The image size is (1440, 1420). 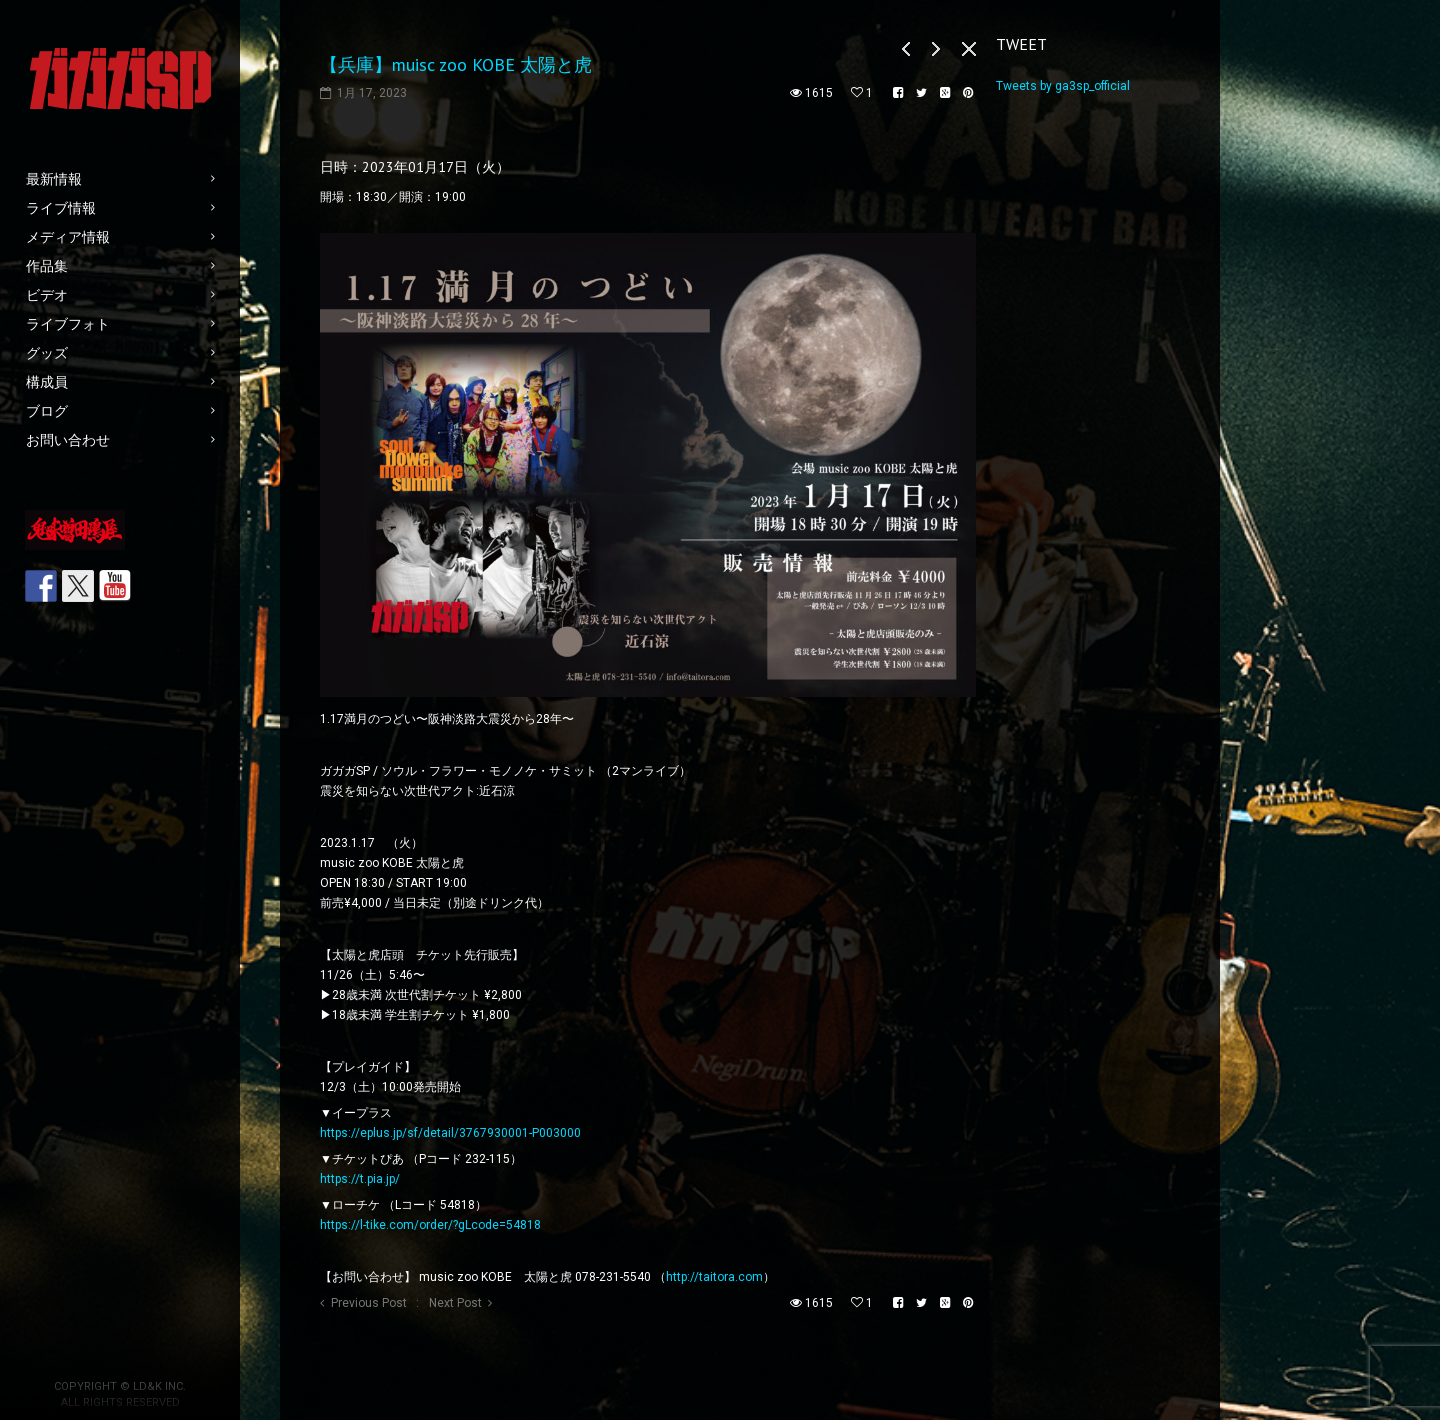 I want to click on Previous Post, so click(x=369, y=1303).